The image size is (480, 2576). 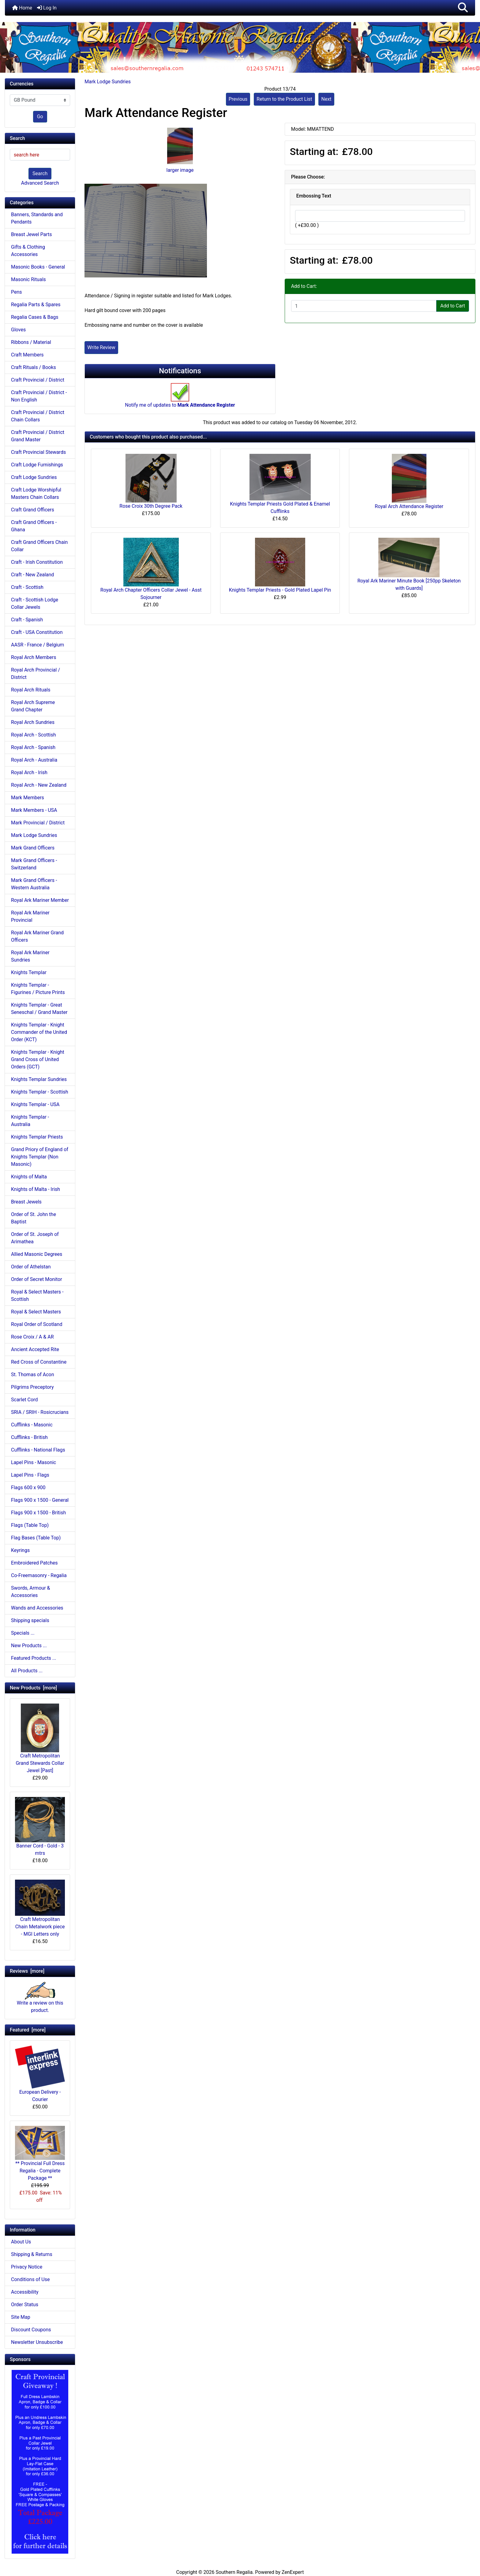 I want to click on Knights of Malta - Irish, so click(x=35, y=1189).